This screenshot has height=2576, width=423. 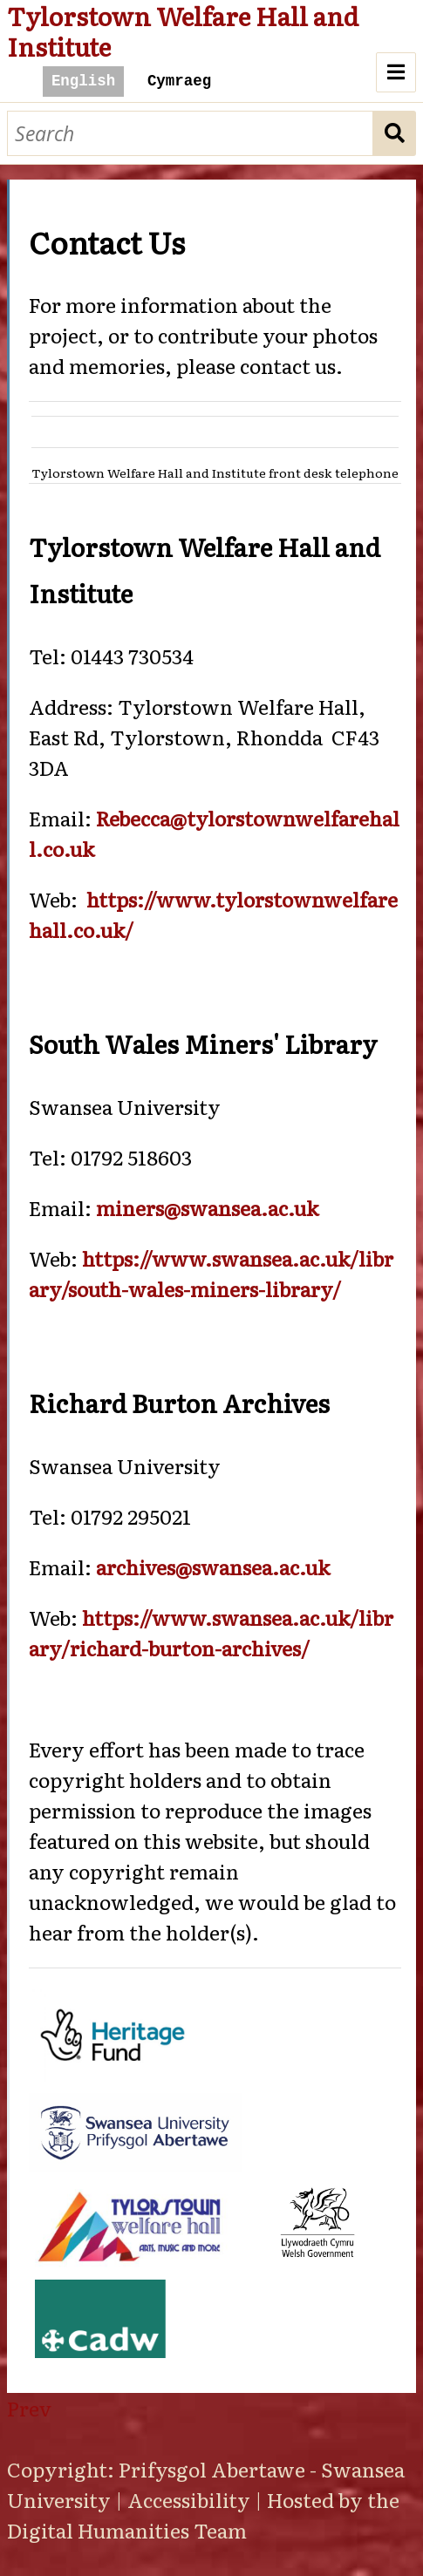 What do you see at coordinates (211, 1632) in the screenshot?
I see `https://www.swansea.ac.uk/library/richard-burton-archives/` at bounding box center [211, 1632].